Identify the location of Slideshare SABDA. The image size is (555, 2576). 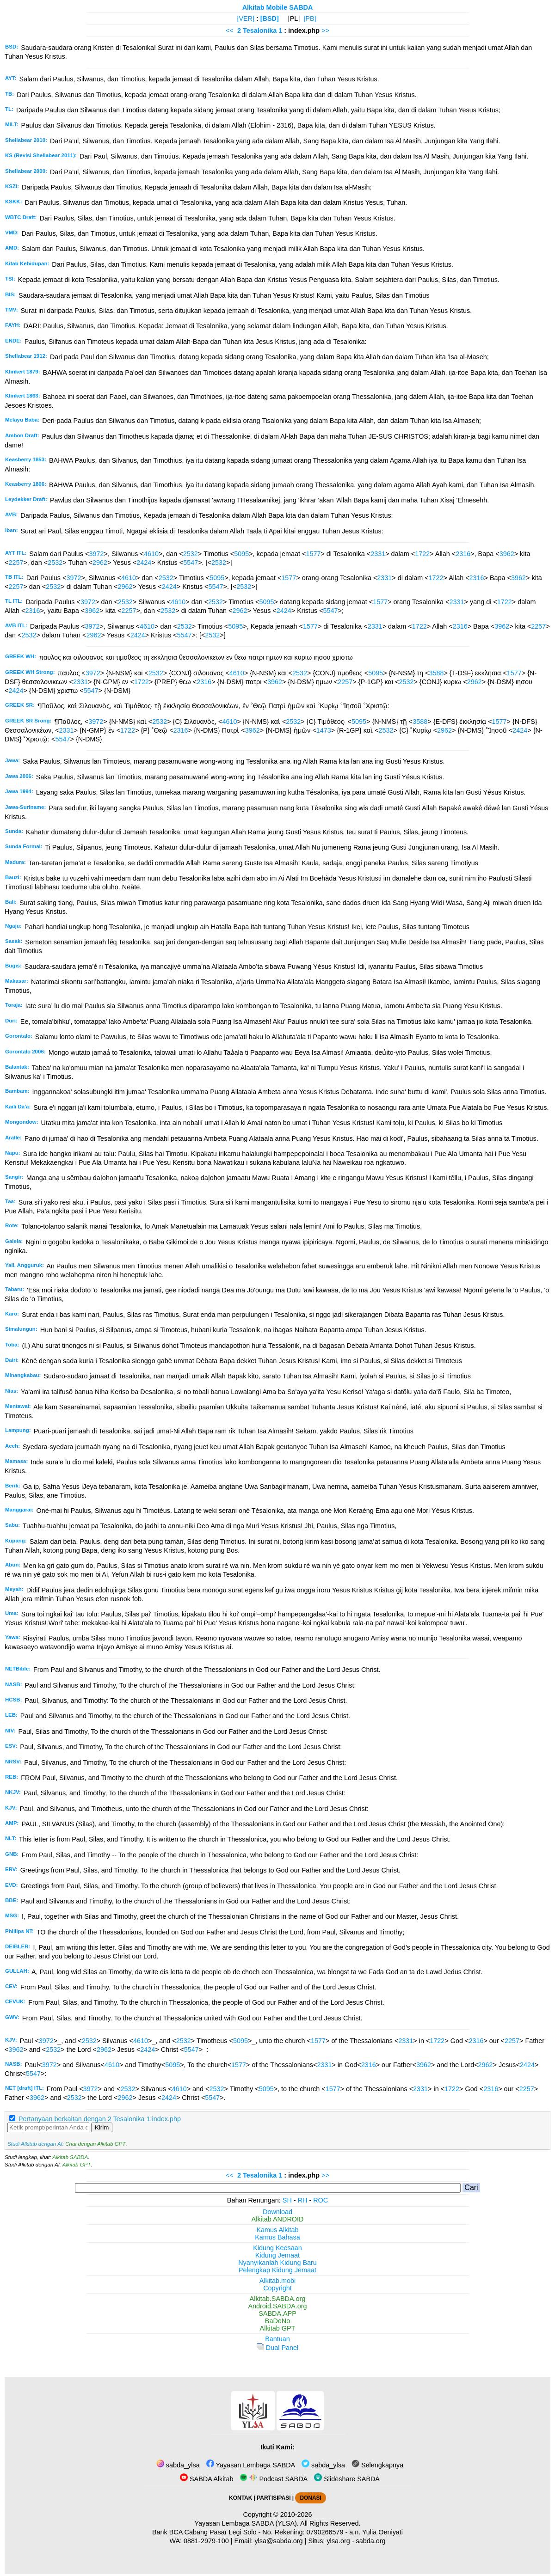
(347, 2479).